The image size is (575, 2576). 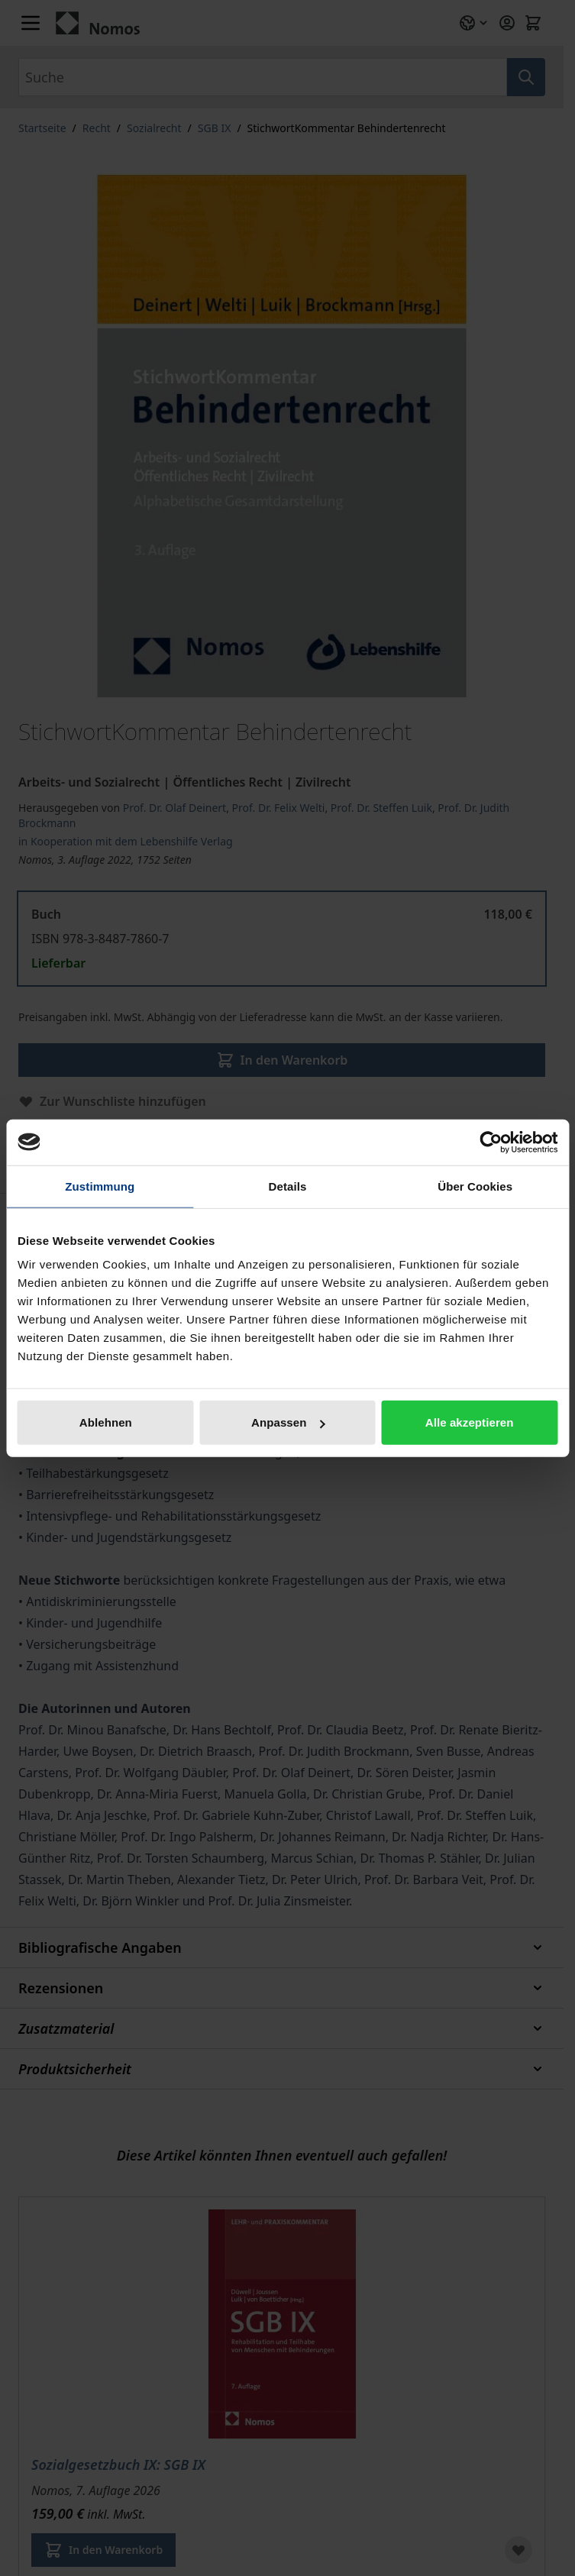 What do you see at coordinates (288, 1185) in the screenshot?
I see `Details [tab]` at bounding box center [288, 1185].